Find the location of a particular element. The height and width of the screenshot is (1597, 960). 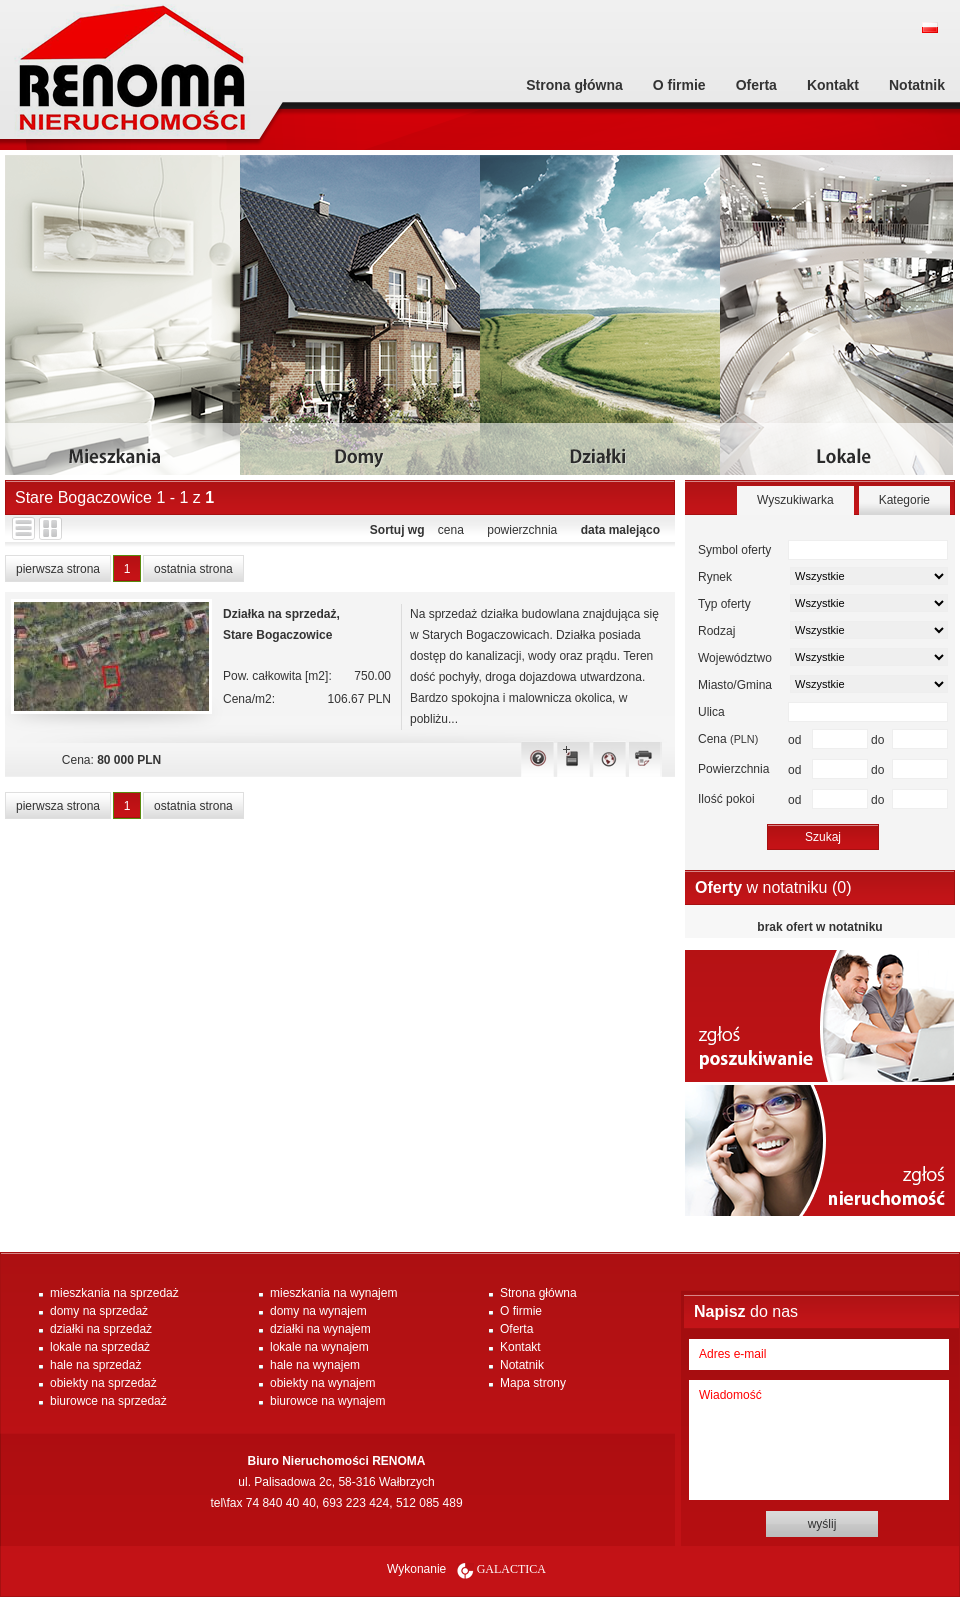

działki na wynajem is located at coordinates (320, 1329).